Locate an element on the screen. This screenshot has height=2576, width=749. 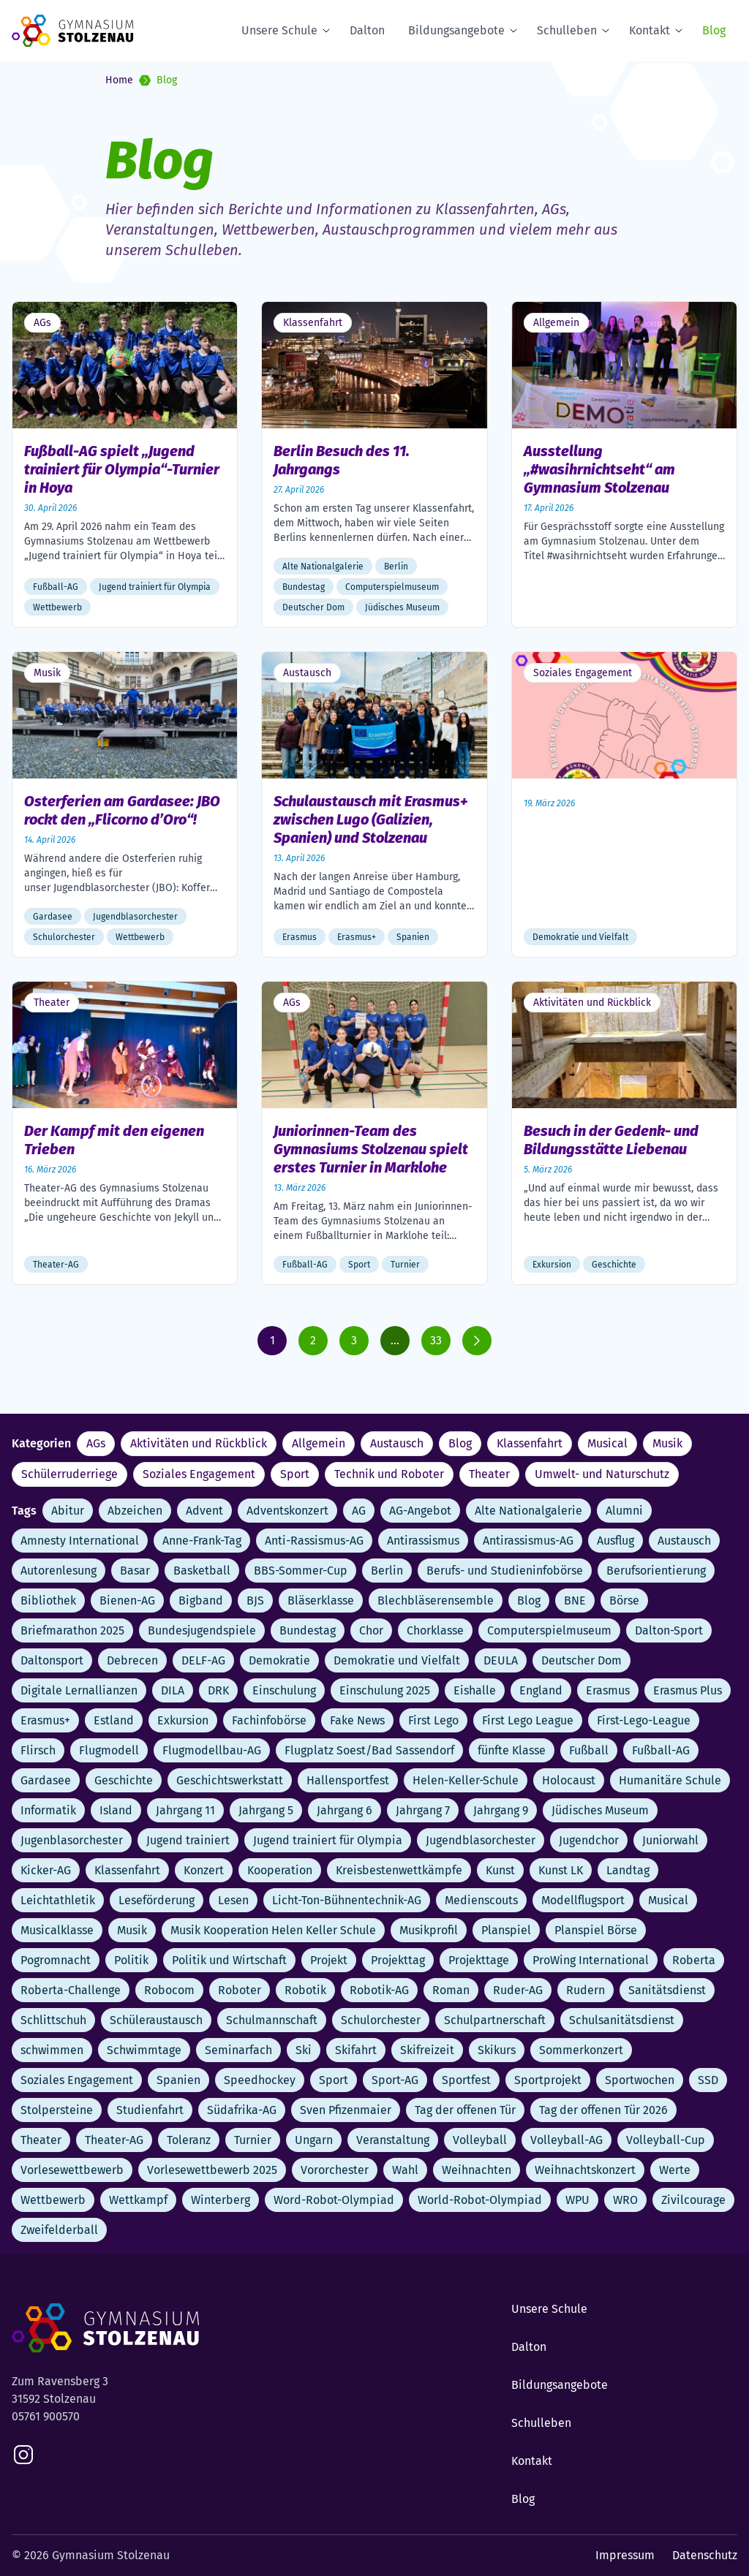
Alumni is located at coordinates (624, 1511).